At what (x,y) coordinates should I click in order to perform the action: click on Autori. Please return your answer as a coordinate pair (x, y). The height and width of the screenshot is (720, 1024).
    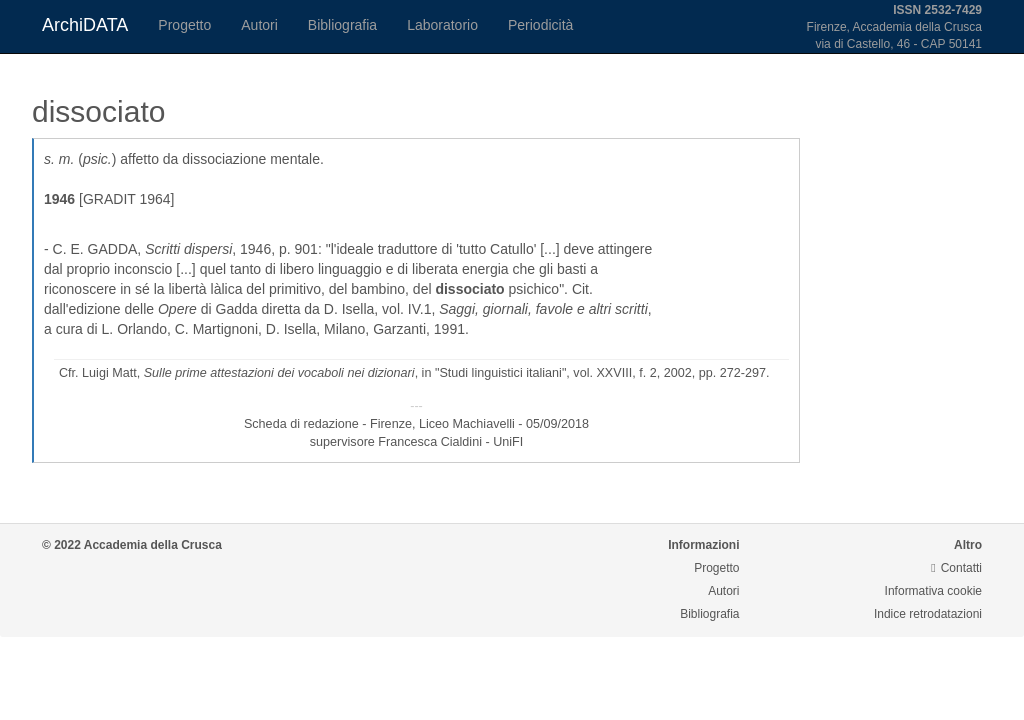
    Looking at the image, I should click on (259, 25).